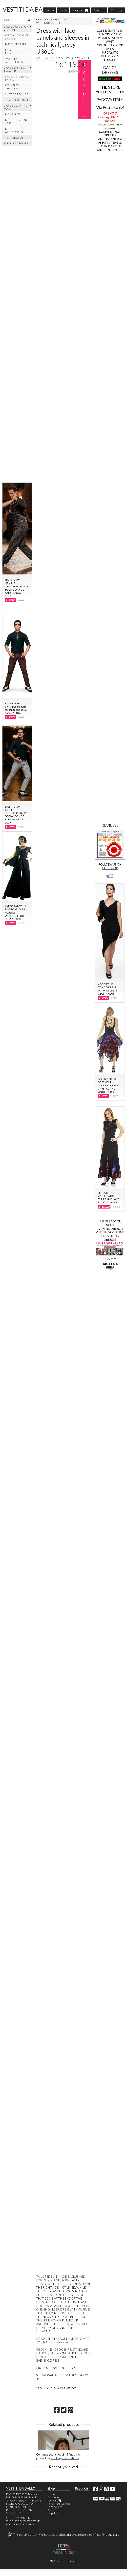 The height and width of the screenshot is (2576, 127). Describe the element at coordinates (14, 60) in the screenshot. I see `WOMEN'S ACCESSORIES` at that location.